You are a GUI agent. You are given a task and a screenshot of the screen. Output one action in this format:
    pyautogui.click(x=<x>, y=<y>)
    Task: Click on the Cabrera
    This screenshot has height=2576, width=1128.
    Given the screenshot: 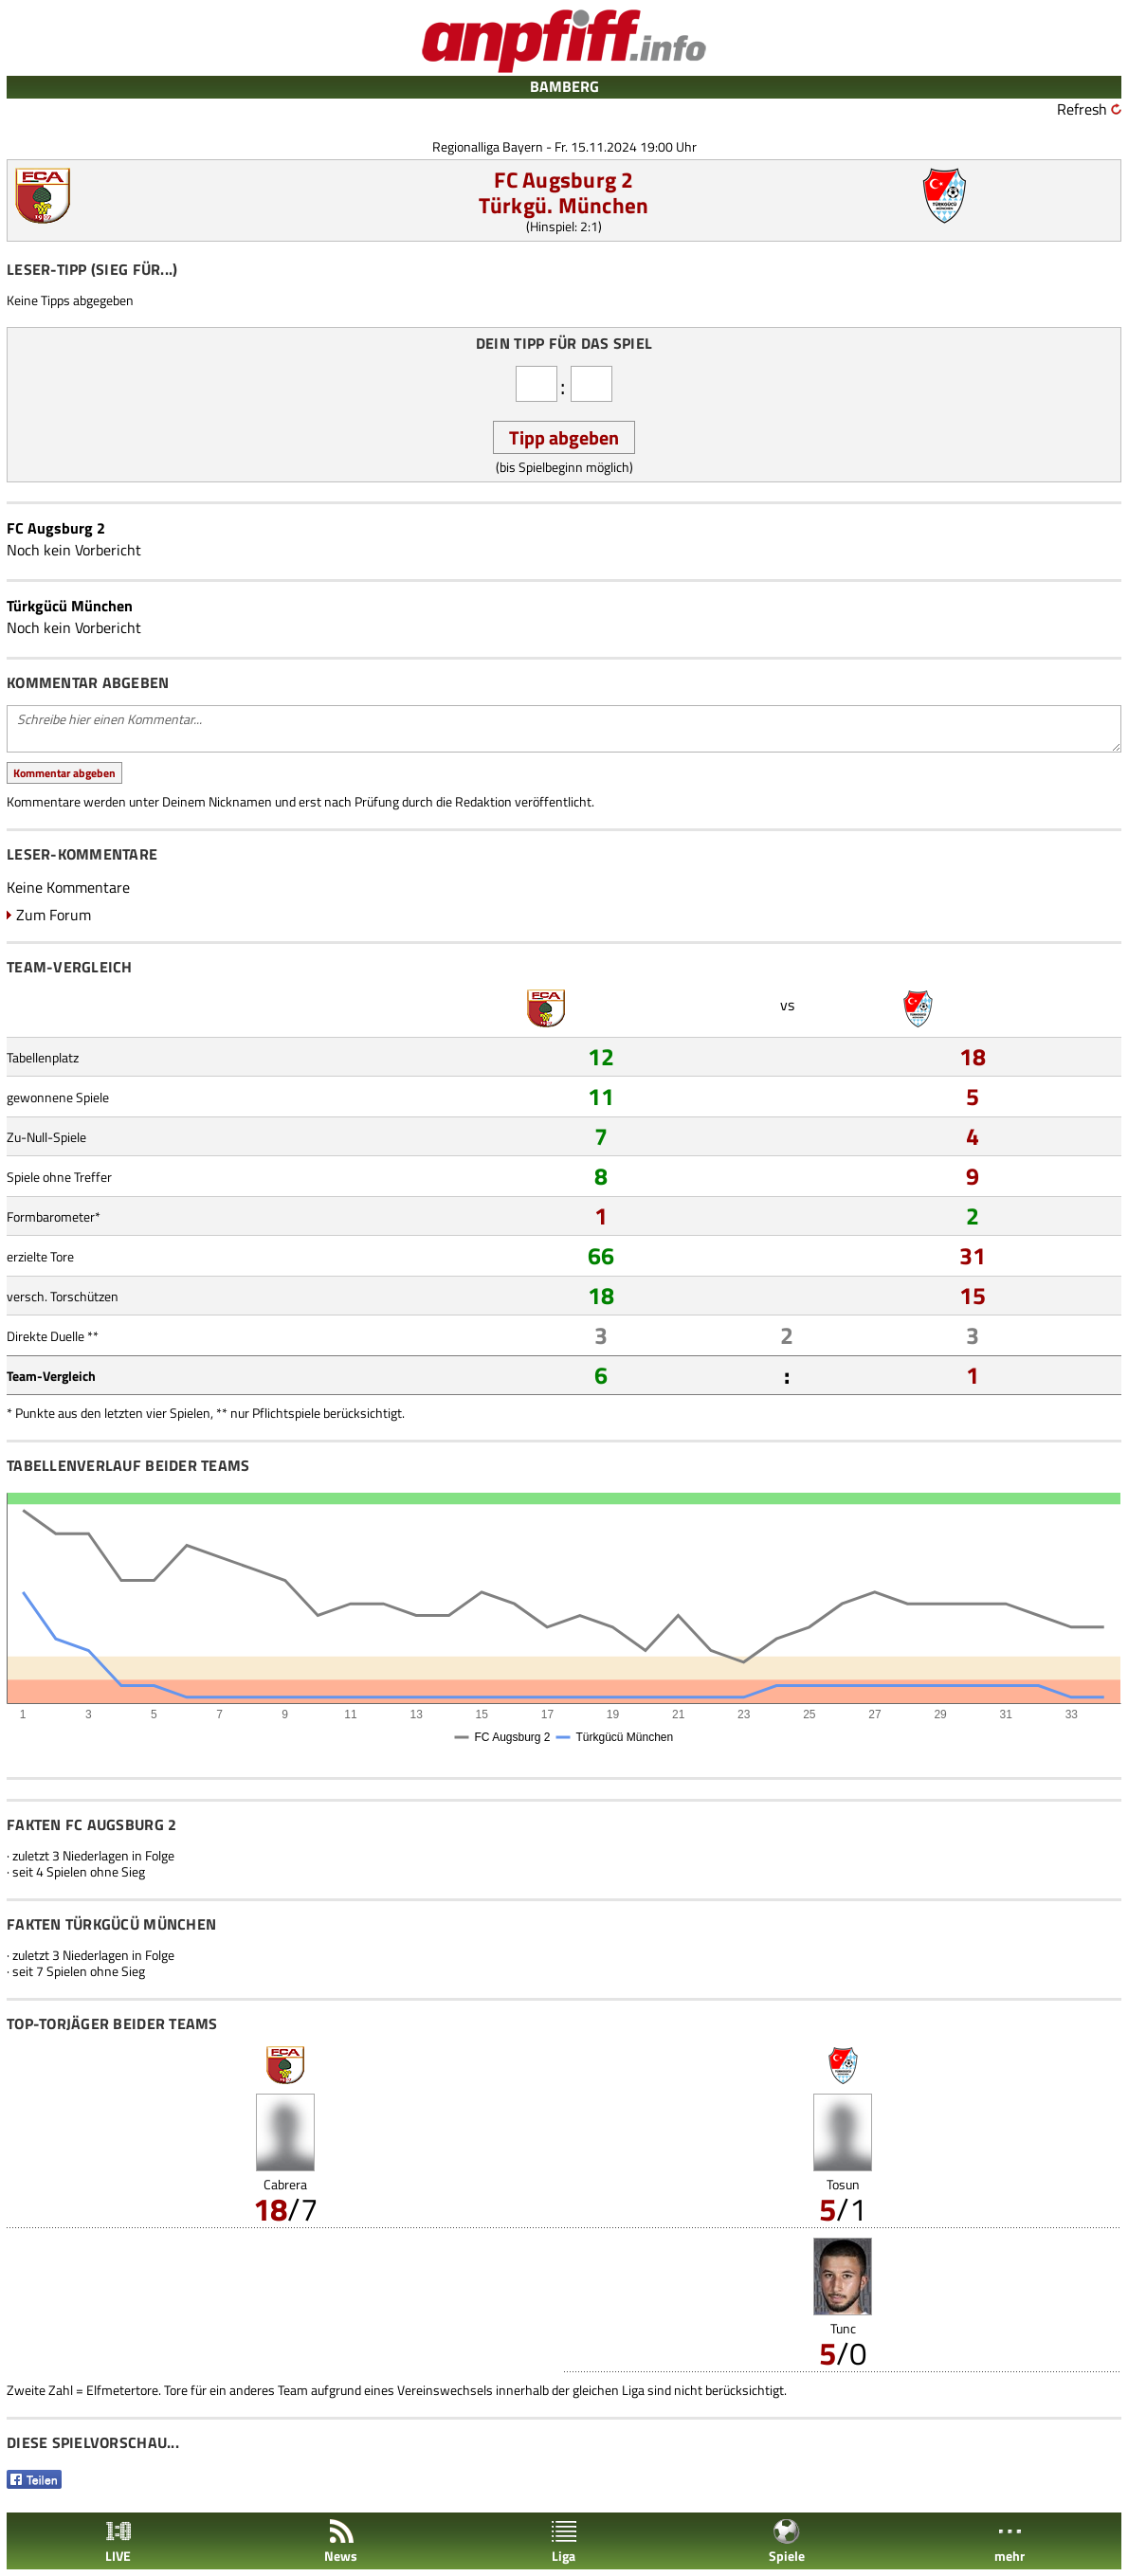 What is the action you would take?
    pyautogui.click(x=285, y=2184)
    